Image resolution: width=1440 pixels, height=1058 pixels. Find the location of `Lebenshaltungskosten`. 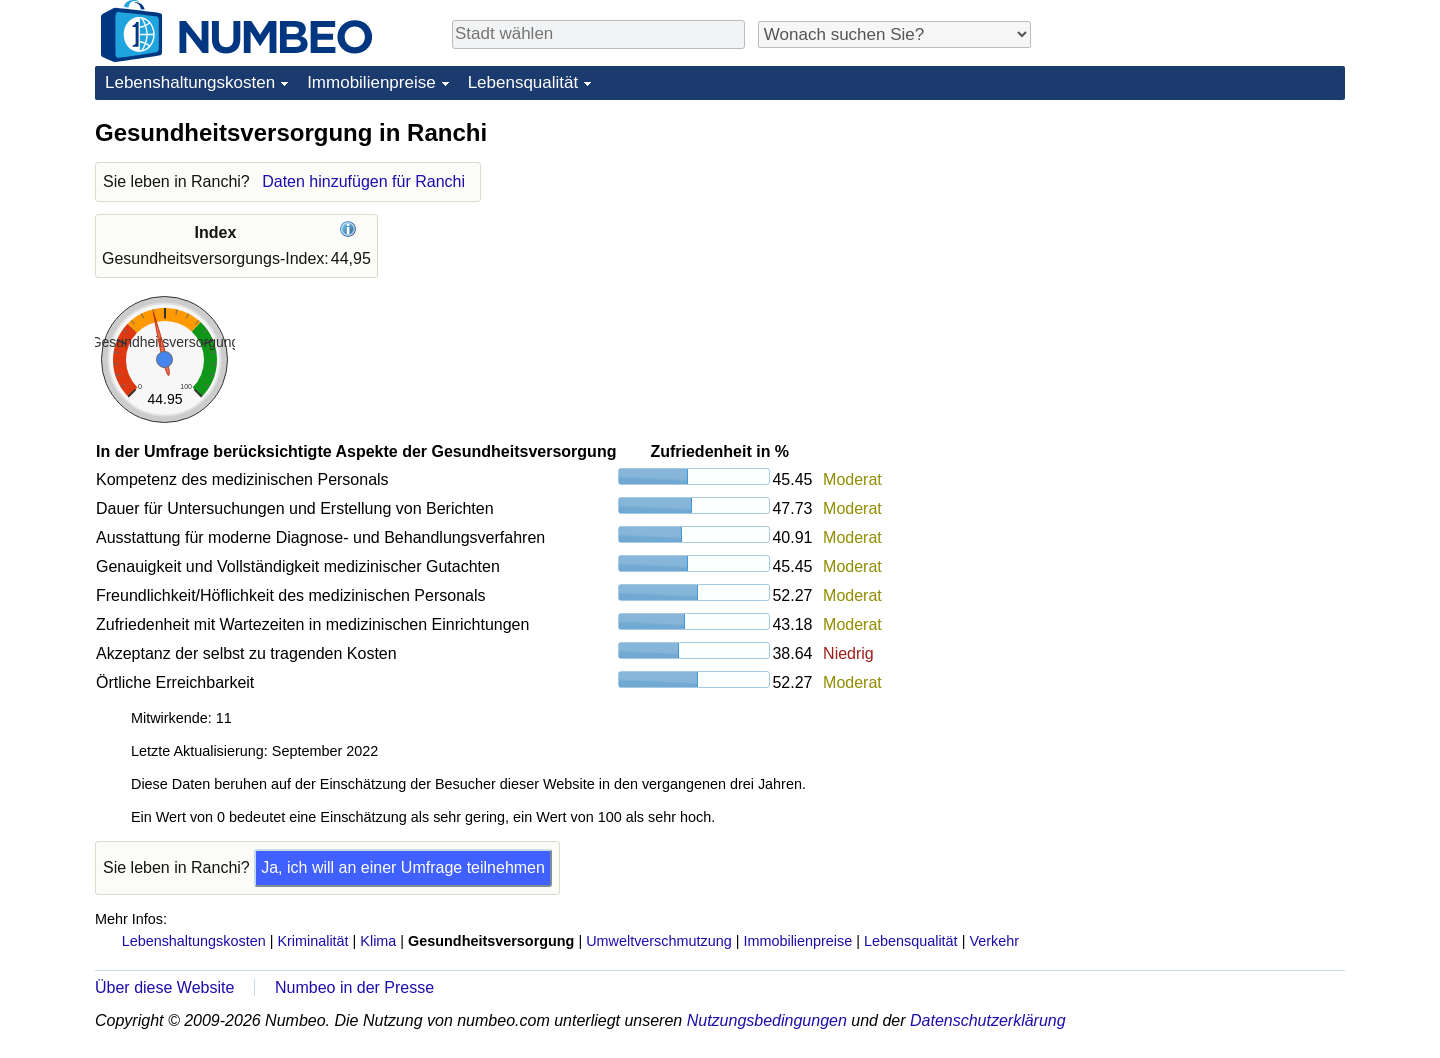

Lebenshaltungskosten is located at coordinates (190, 82).